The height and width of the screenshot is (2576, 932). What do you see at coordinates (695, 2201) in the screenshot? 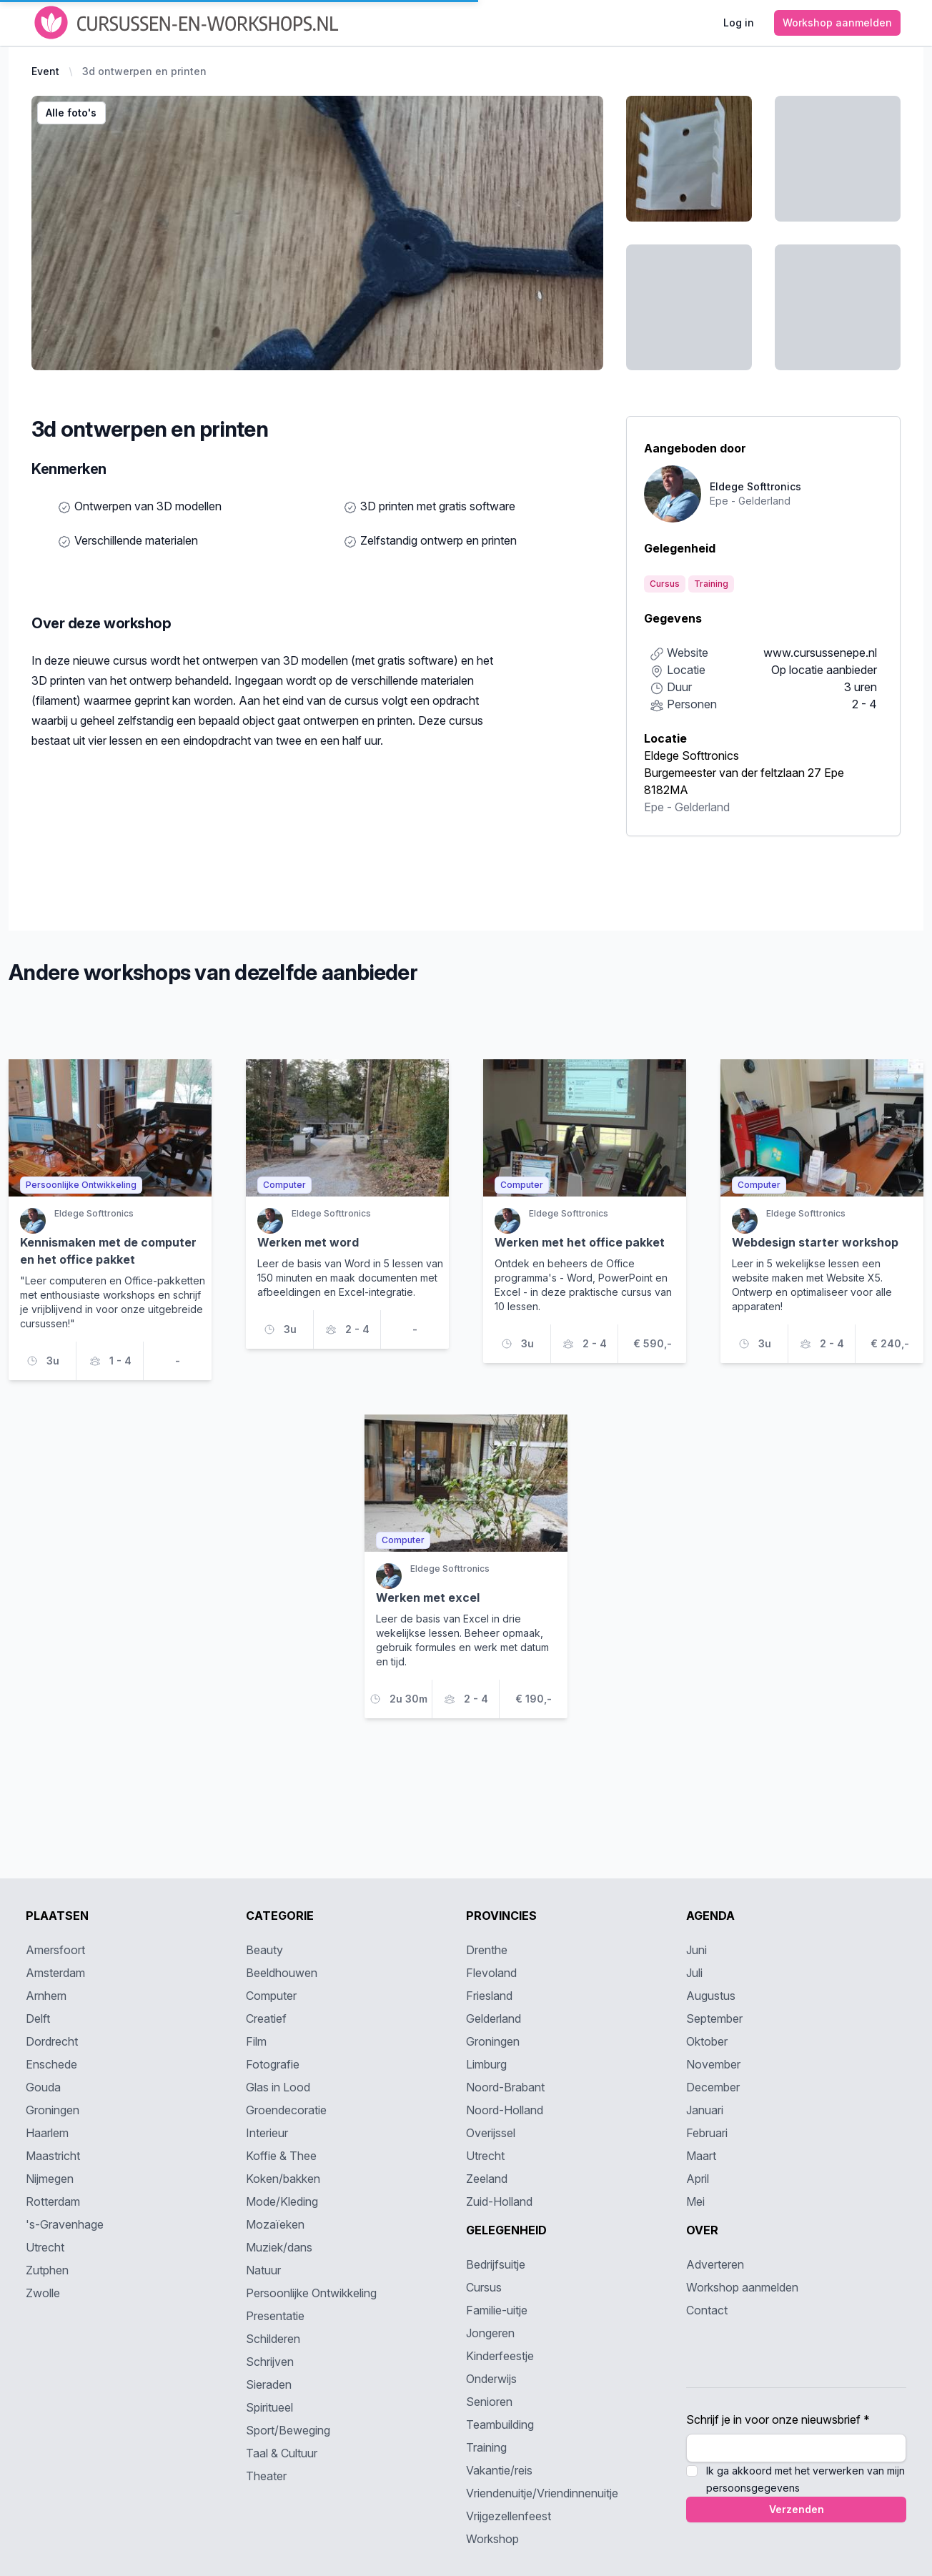
I see `Mei` at bounding box center [695, 2201].